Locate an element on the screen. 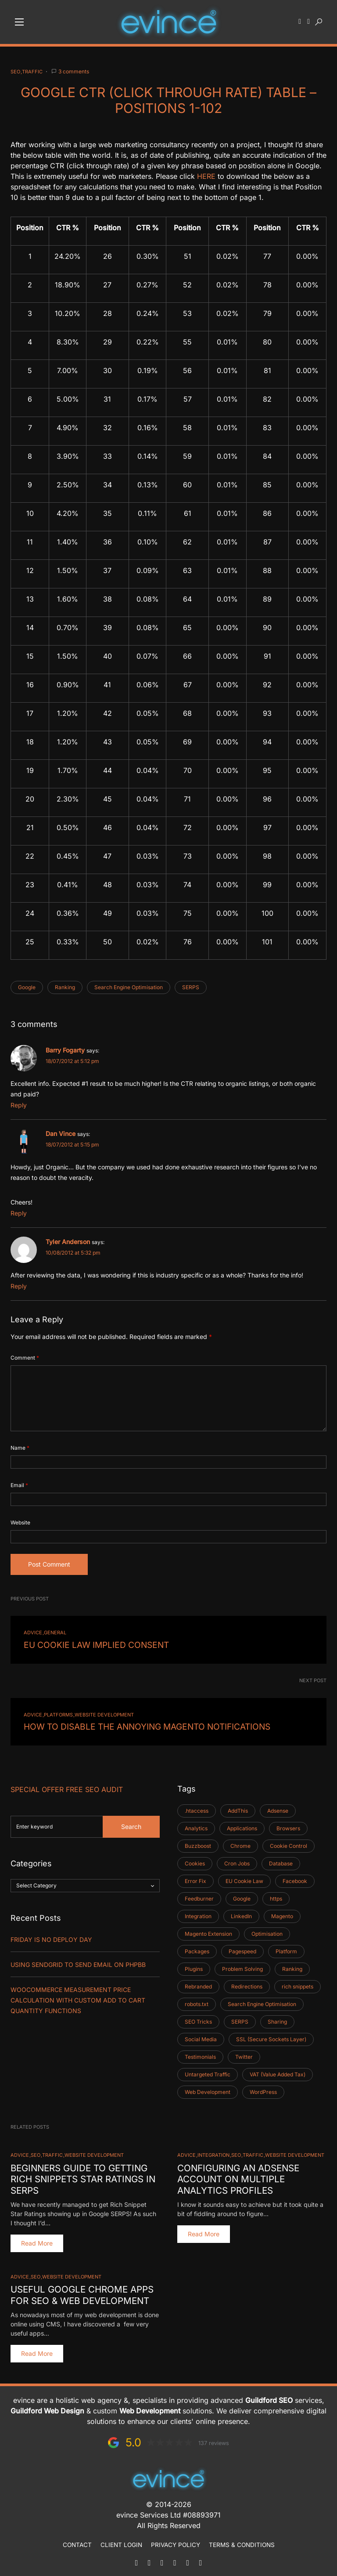 This screenshot has width=337, height=2576. Traffic is located at coordinates (32, 72).